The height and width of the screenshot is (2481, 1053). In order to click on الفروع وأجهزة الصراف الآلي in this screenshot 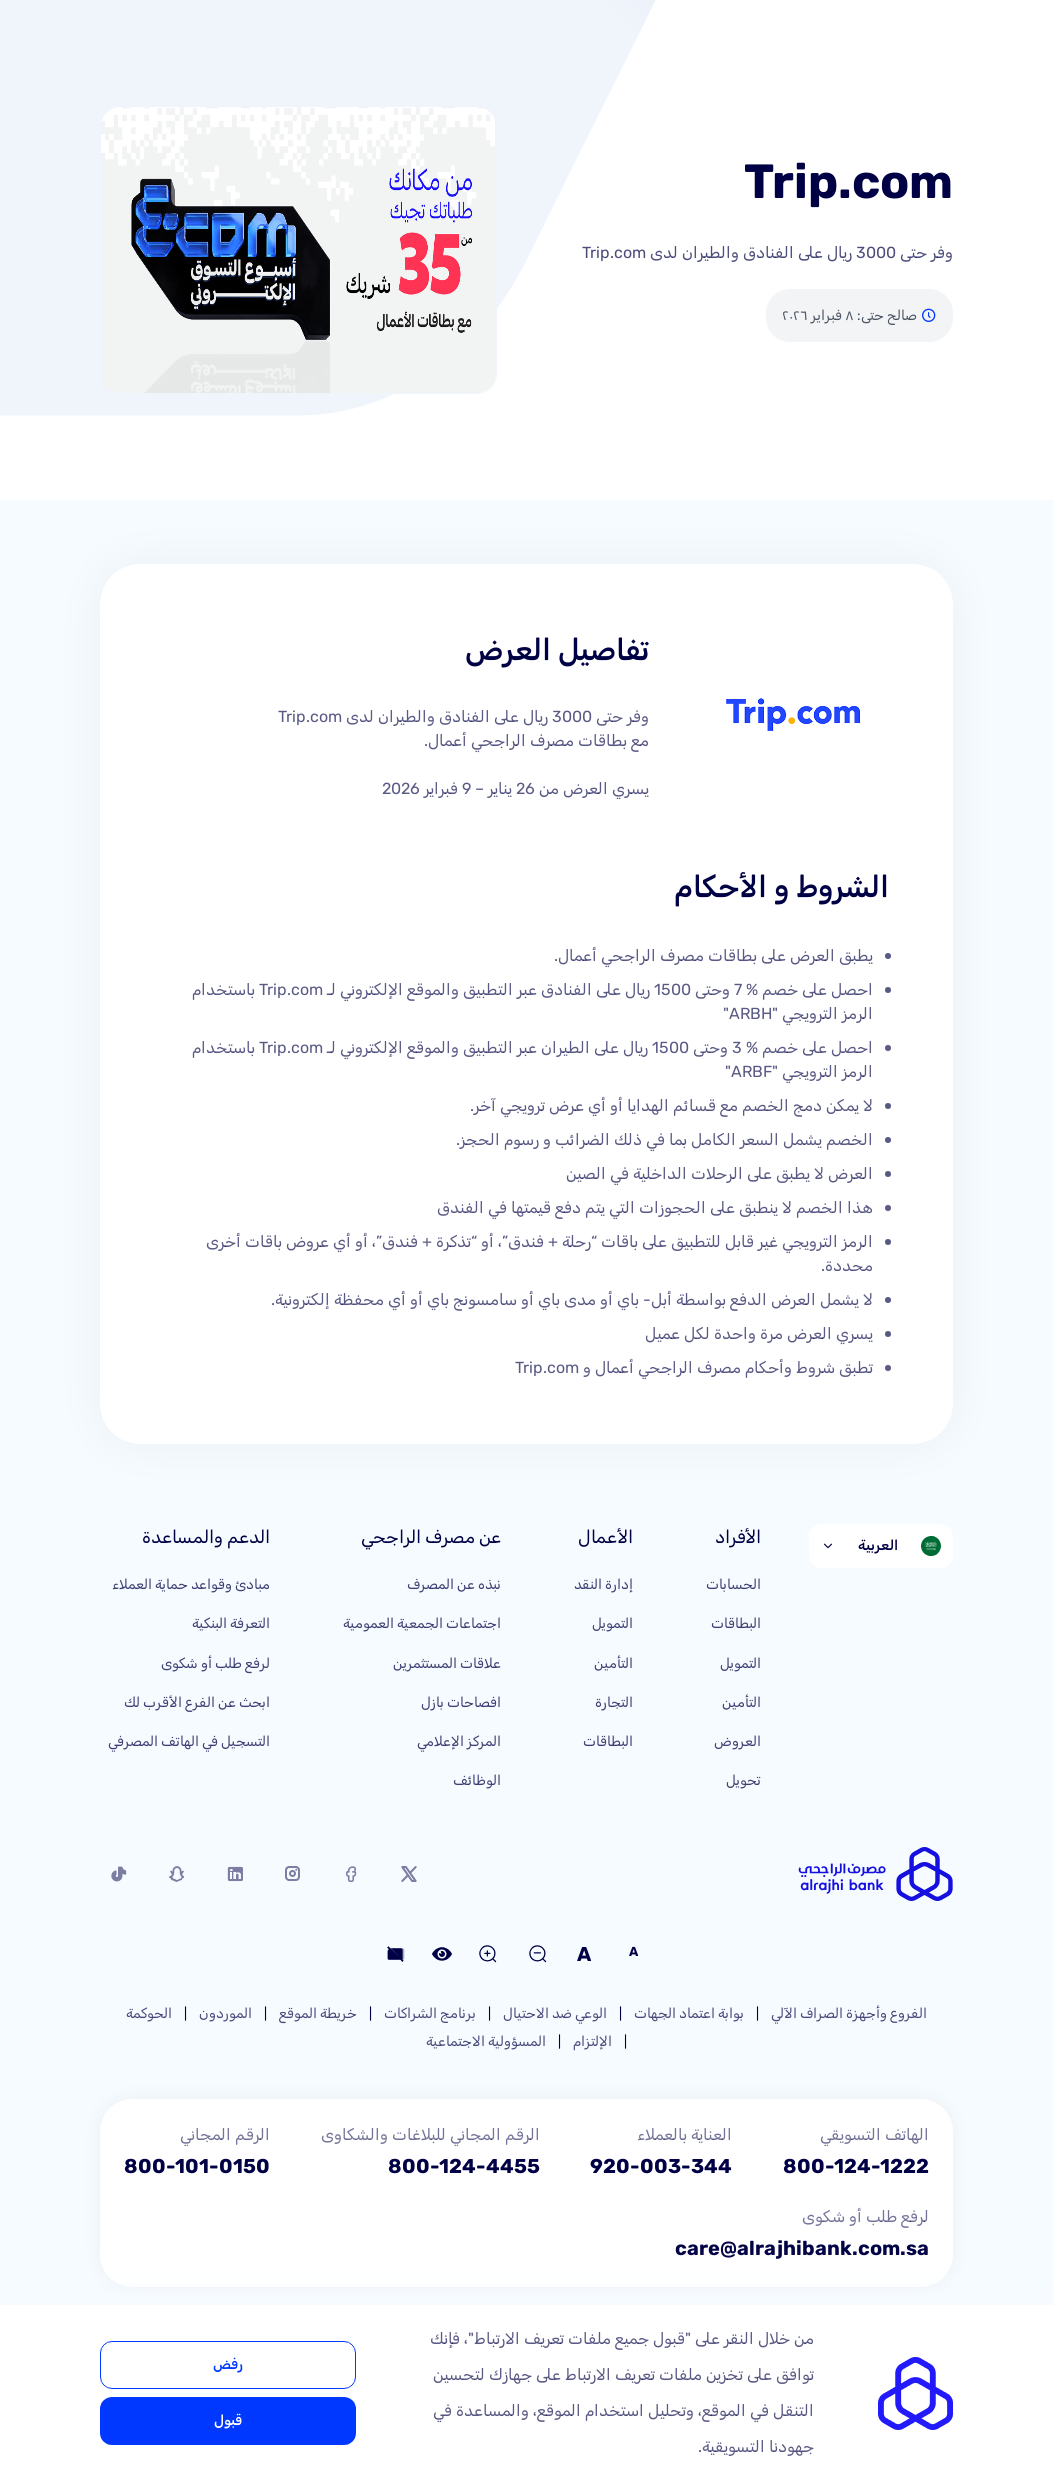, I will do `click(849, 2013)`.